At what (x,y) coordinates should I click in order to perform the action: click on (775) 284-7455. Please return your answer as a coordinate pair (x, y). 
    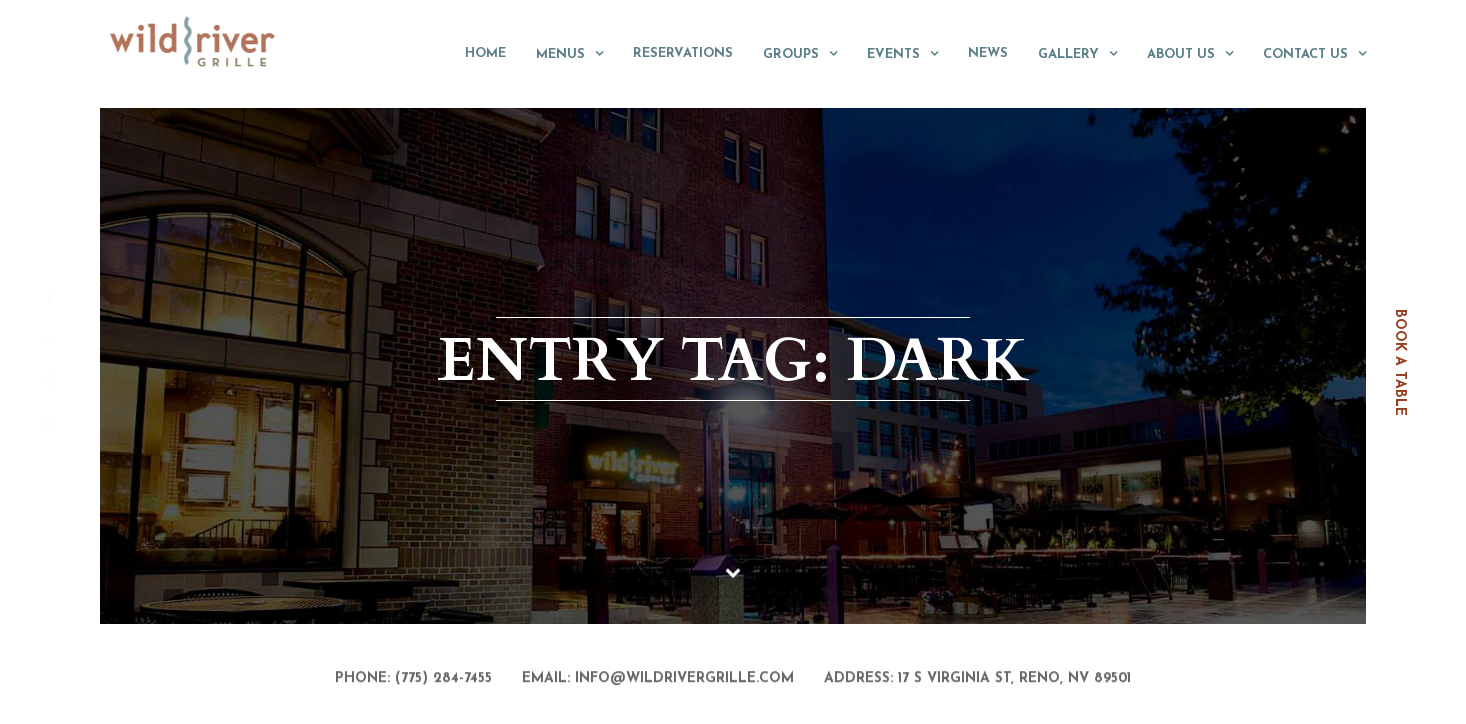
    Looking at the image, I should click on (443, 680).